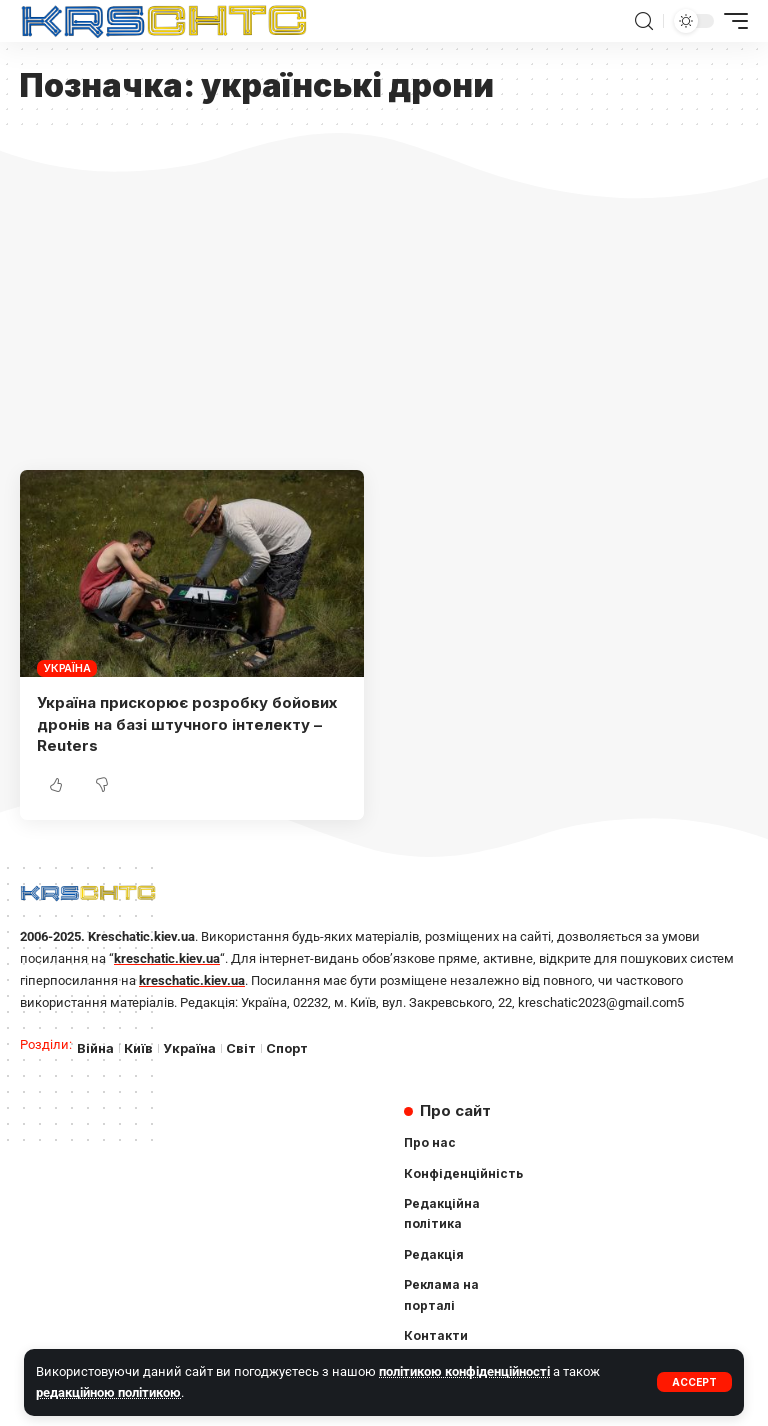 The image size is (768, 1426). I want to click on політикою конфіденційності, so click(464, 1371).